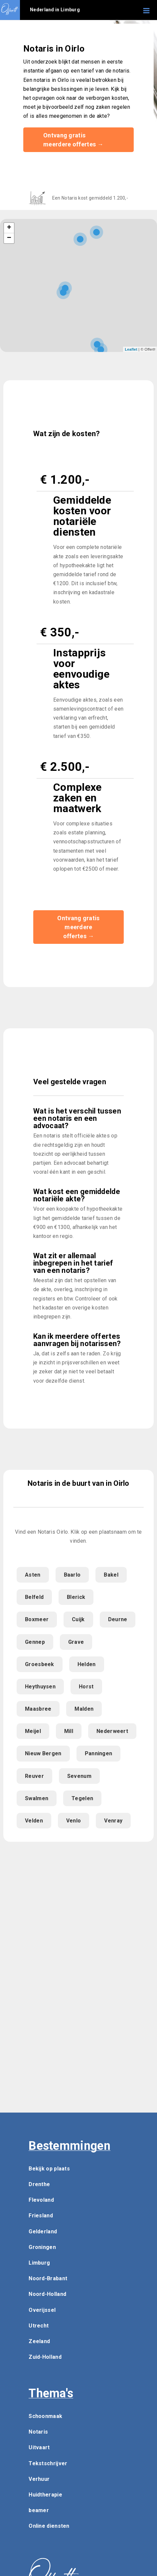  What do you see at coordinates (39, 2184) in the screenshot?
I see `Drenthe` at bounding box center [39, 2184].